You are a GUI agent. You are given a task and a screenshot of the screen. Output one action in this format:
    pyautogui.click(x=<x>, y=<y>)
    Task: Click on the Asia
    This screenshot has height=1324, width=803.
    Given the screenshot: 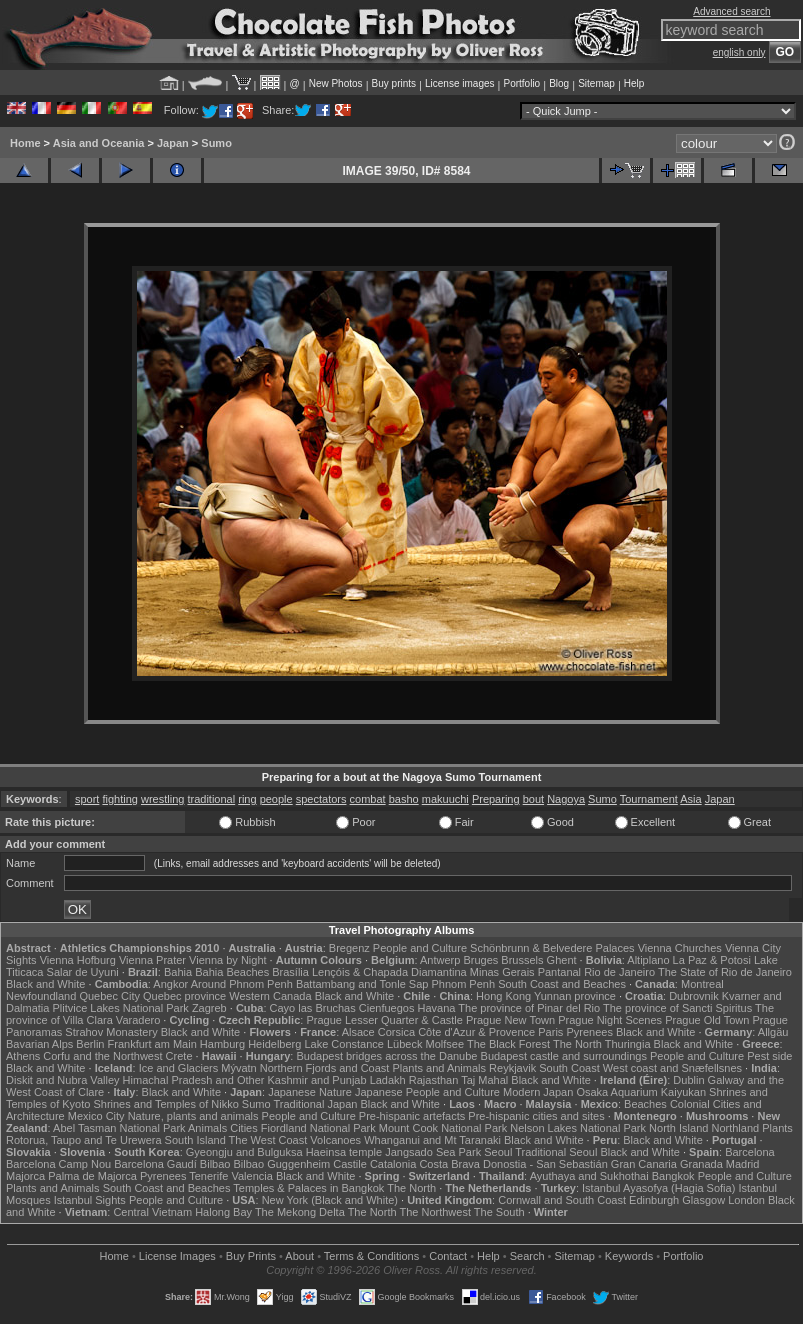 What is the action you would take?
    pyautogui.click(x=690, y=799)
    